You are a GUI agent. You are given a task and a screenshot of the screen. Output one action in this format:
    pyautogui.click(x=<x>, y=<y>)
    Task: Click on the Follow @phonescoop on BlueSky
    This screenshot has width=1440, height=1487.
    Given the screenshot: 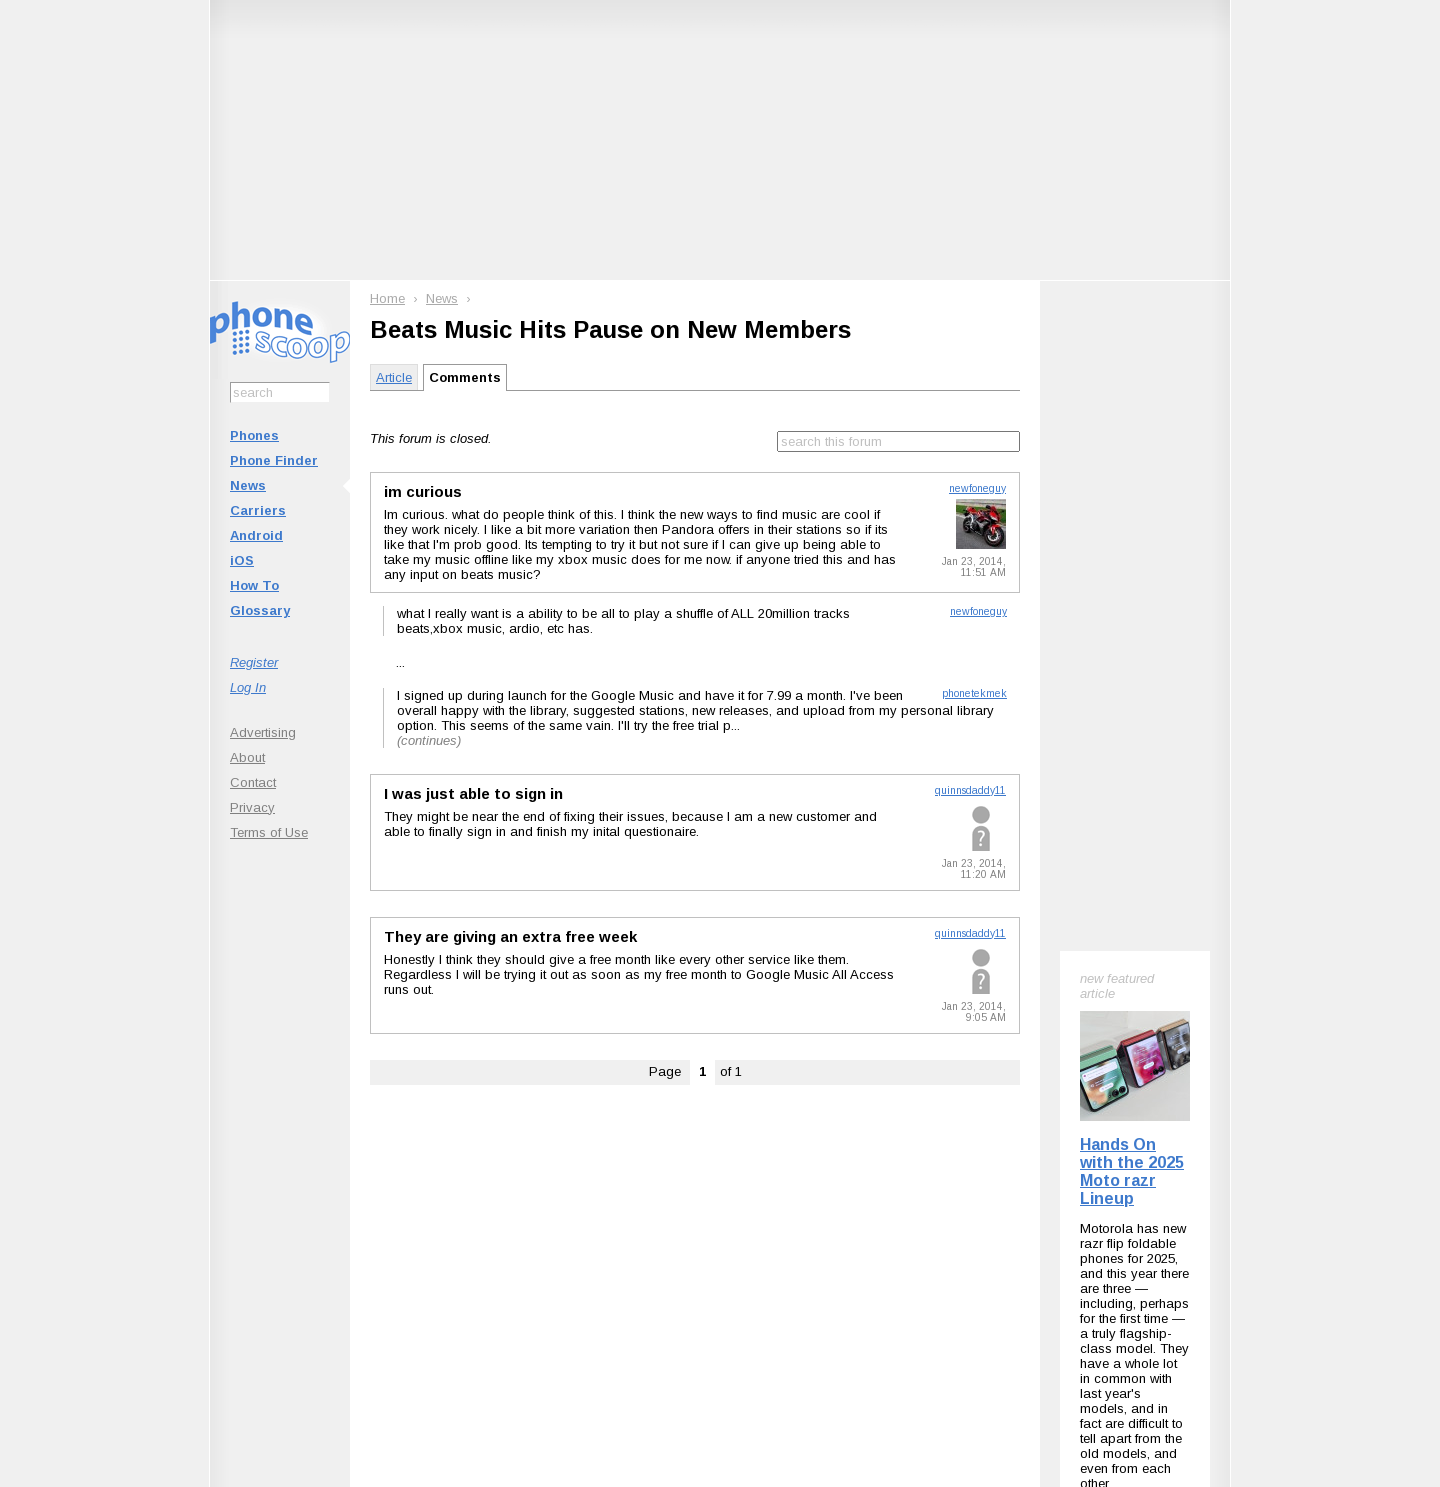 What is the action you would take?
    pyautogui.click(x=503, y=1213)
    